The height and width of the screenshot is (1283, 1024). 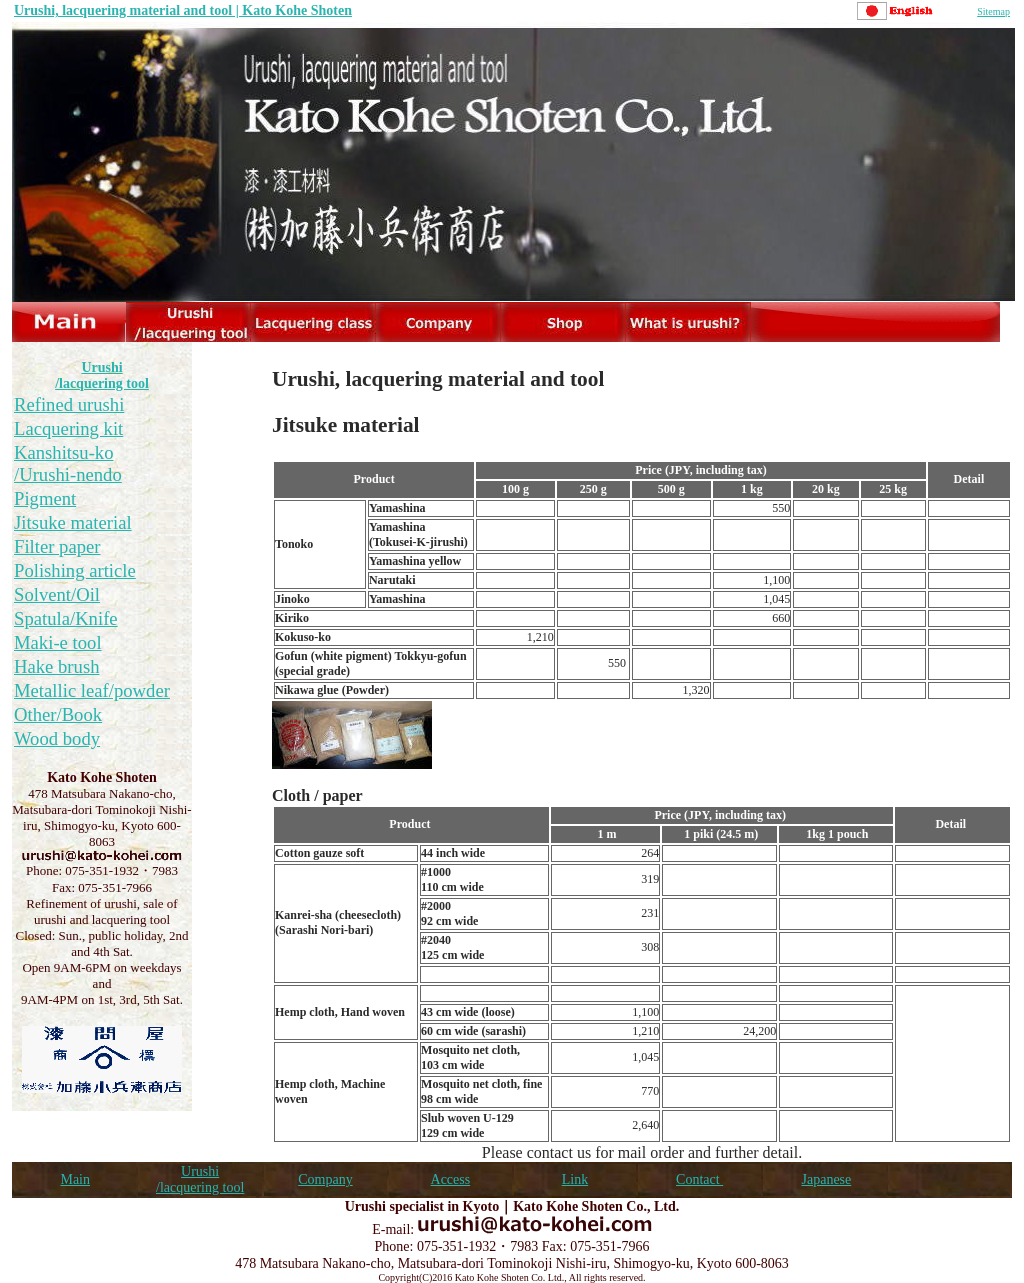 I want to click on Contact, so click(x=699, y=1179).